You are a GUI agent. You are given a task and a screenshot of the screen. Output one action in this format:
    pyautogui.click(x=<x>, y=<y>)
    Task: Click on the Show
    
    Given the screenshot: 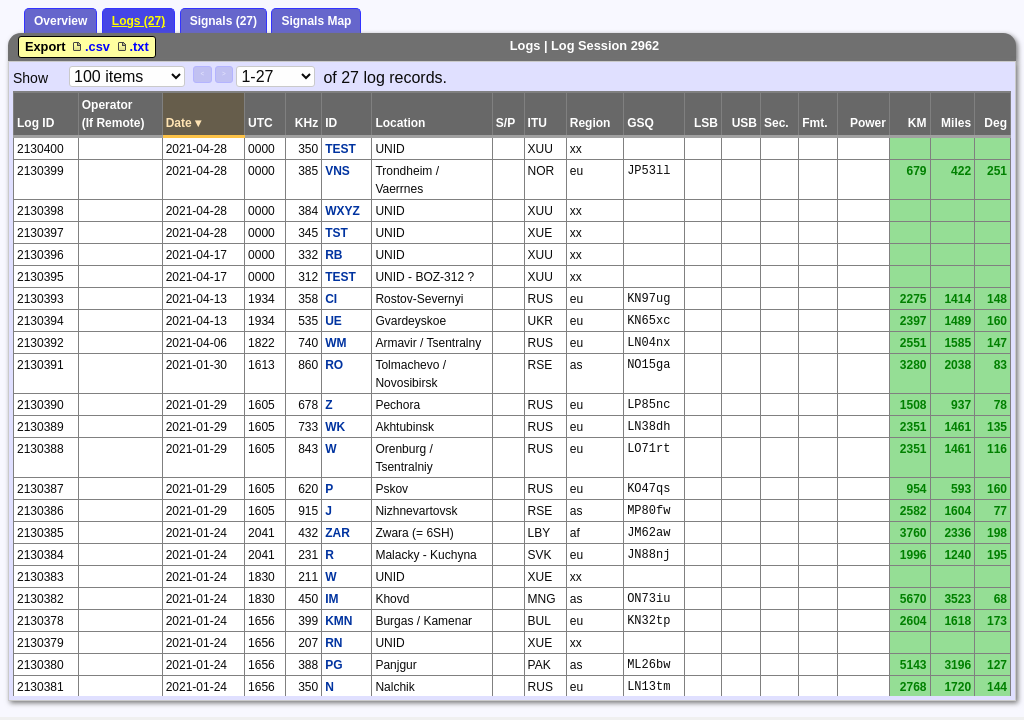 What is the action you would take?
    pyautogui.click(x=30, y=78)
    